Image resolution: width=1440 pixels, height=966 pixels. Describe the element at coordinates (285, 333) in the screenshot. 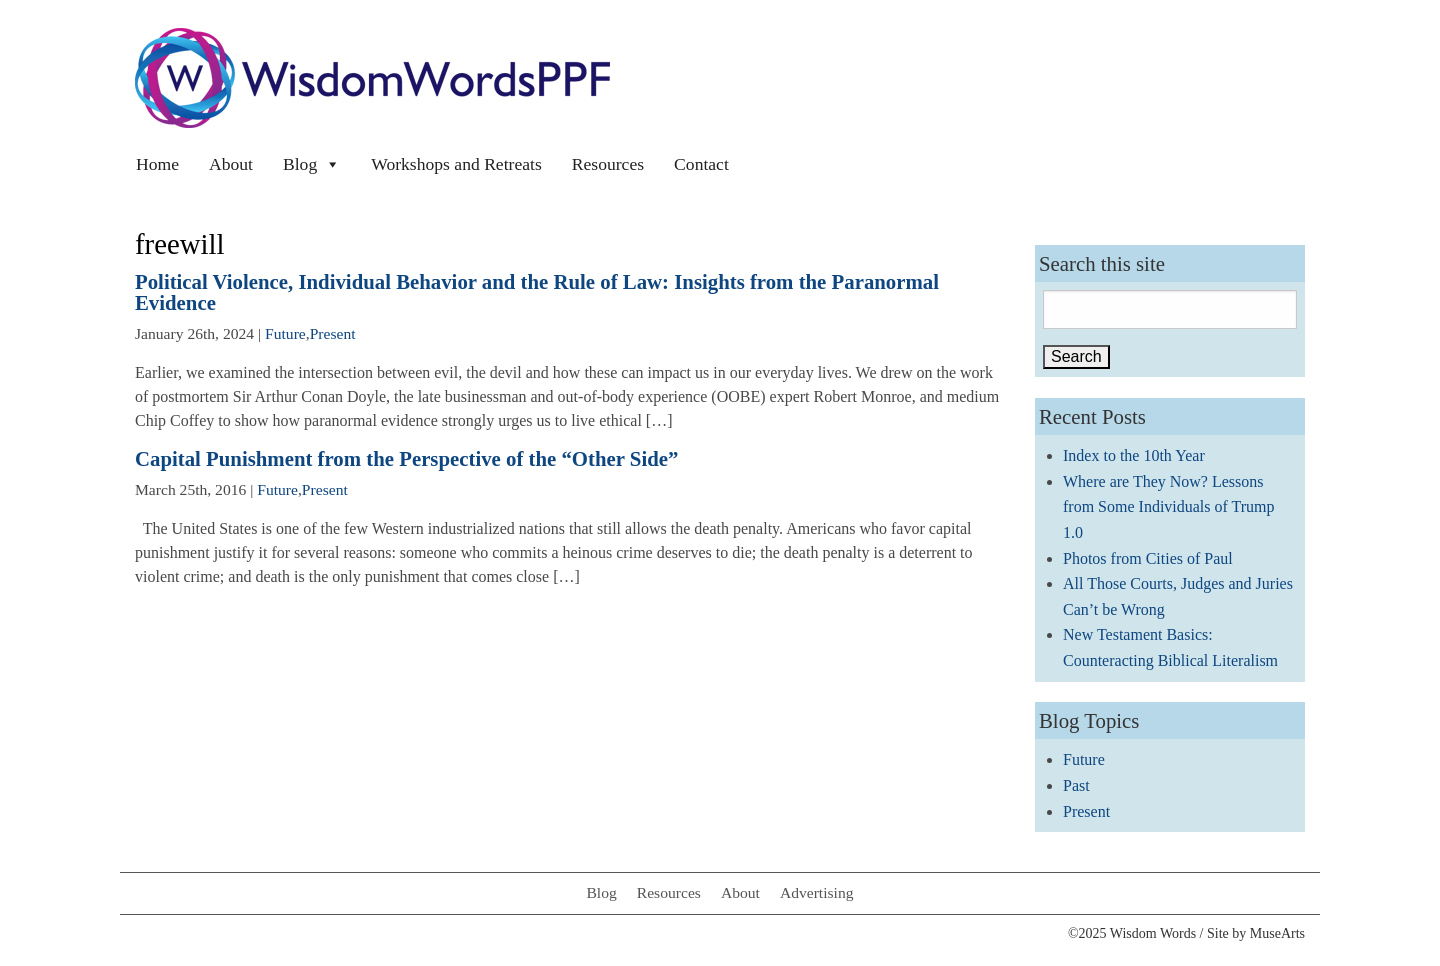

I see `Future` at that location.